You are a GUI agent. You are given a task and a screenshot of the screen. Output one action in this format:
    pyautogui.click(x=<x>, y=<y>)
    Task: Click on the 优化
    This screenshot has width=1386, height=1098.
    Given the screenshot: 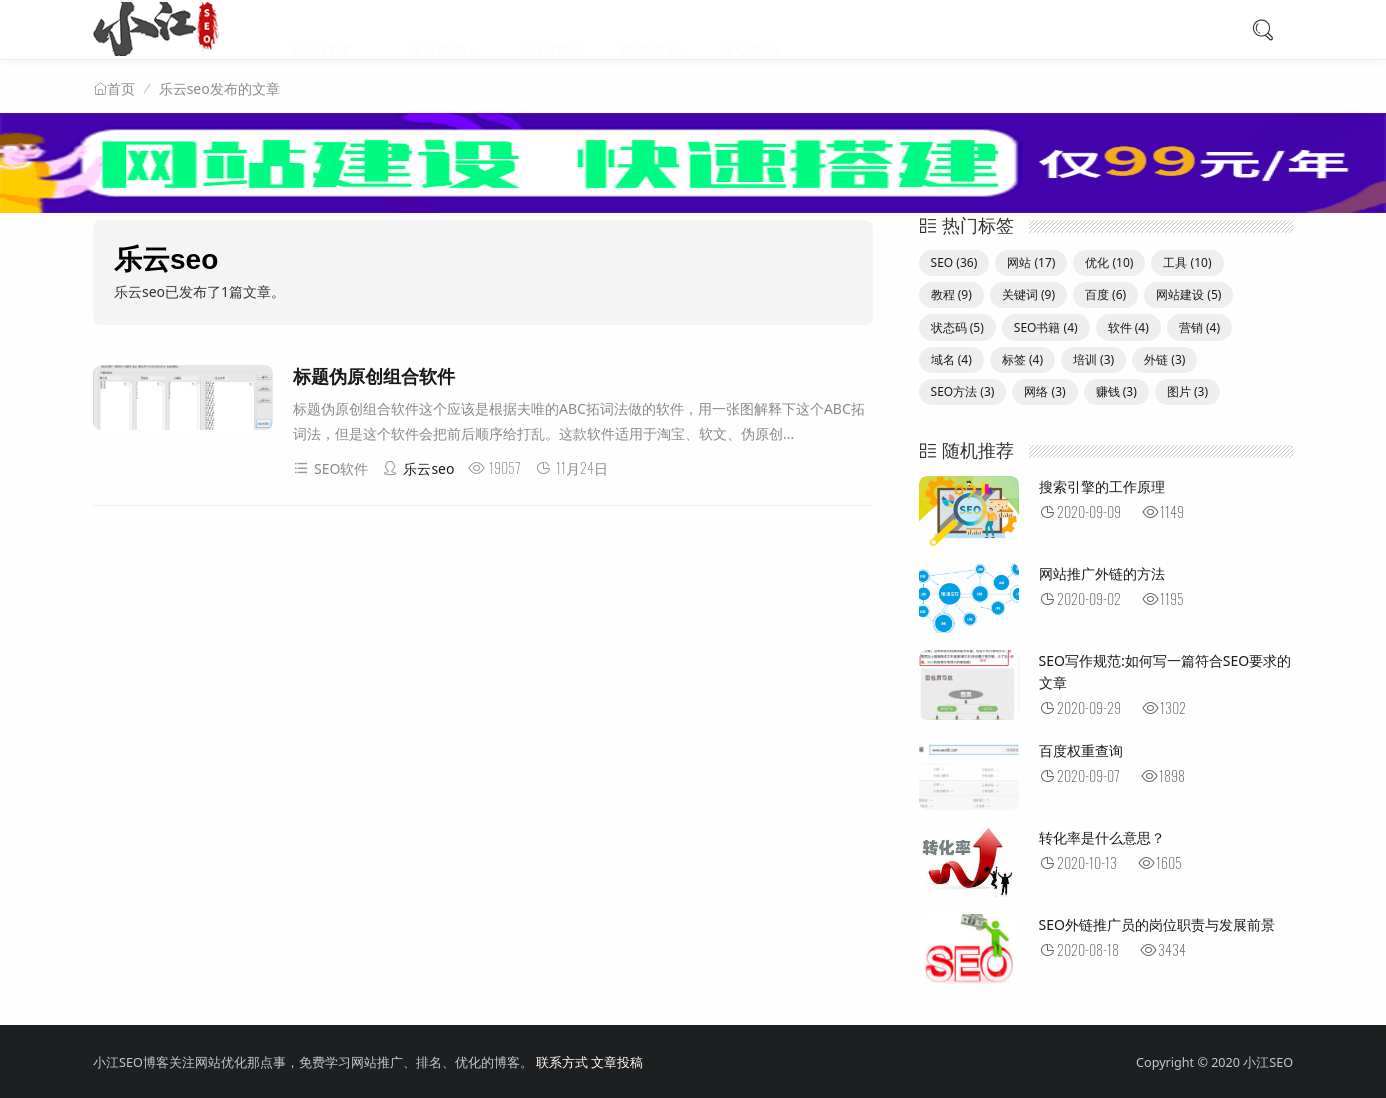 What is the action you would take?
    pyautogui.click(x=1109, y=262)
    